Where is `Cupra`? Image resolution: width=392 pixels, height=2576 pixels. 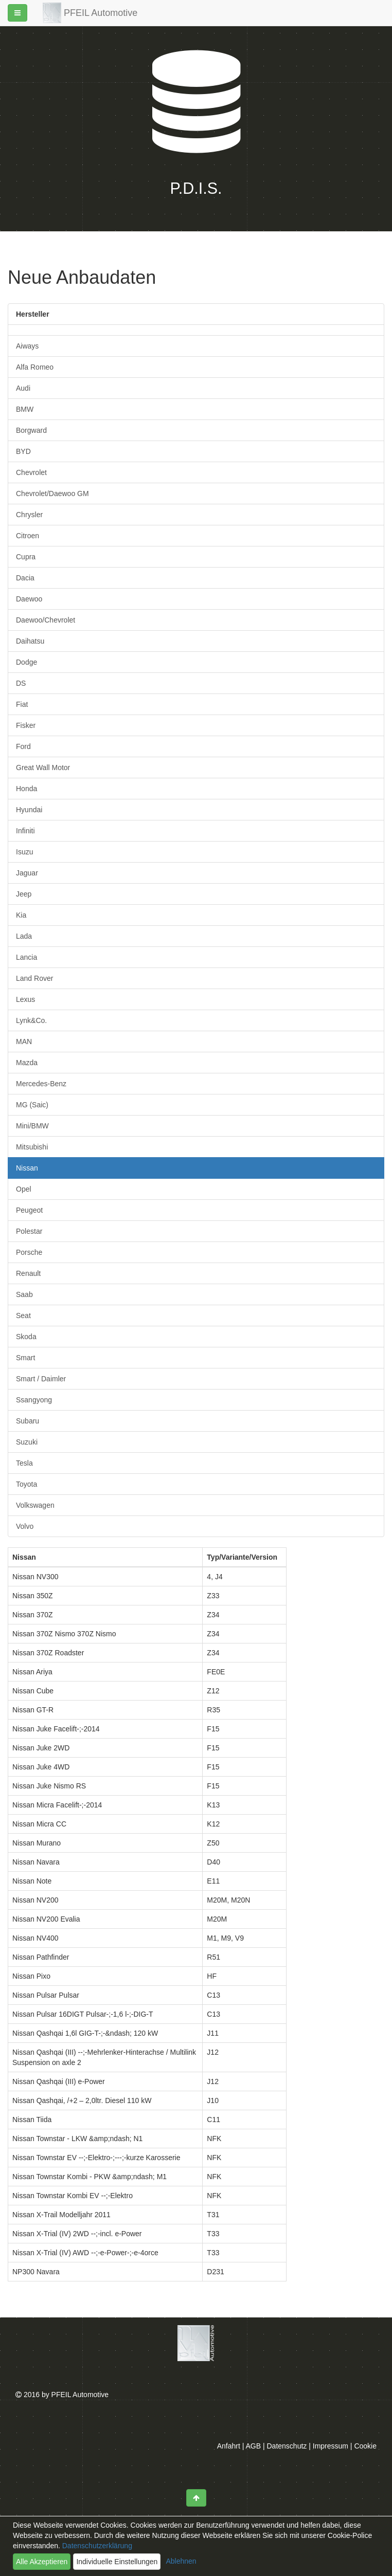
Cupra is located at coordinates (25, 557).